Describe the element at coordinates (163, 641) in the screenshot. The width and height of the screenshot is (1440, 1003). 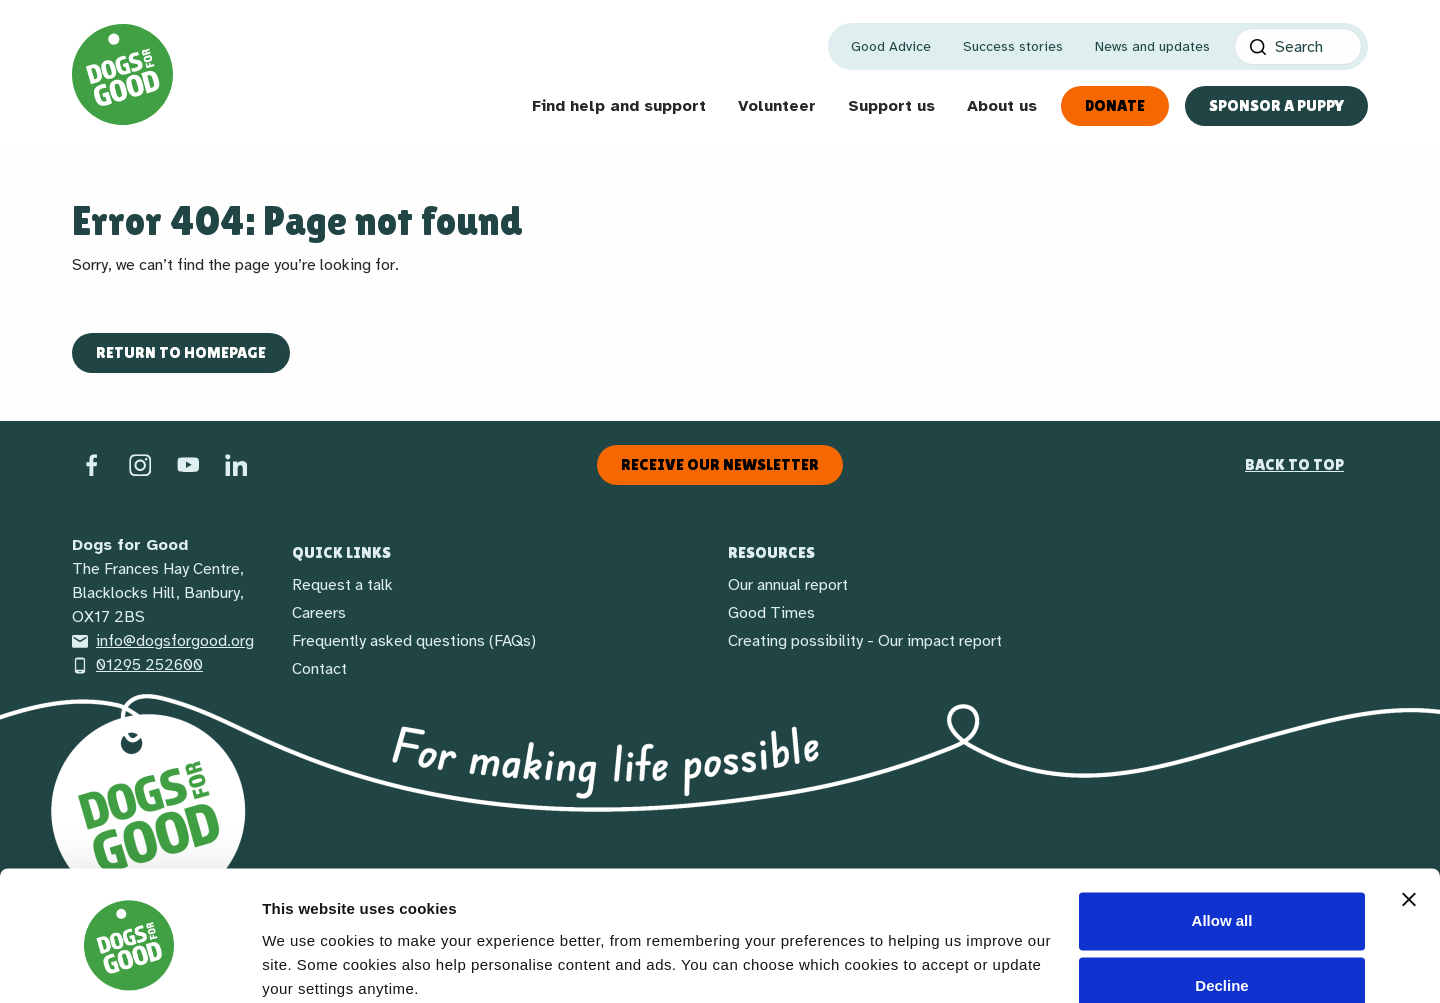
I see `info@dogsforgood.org` at that location.